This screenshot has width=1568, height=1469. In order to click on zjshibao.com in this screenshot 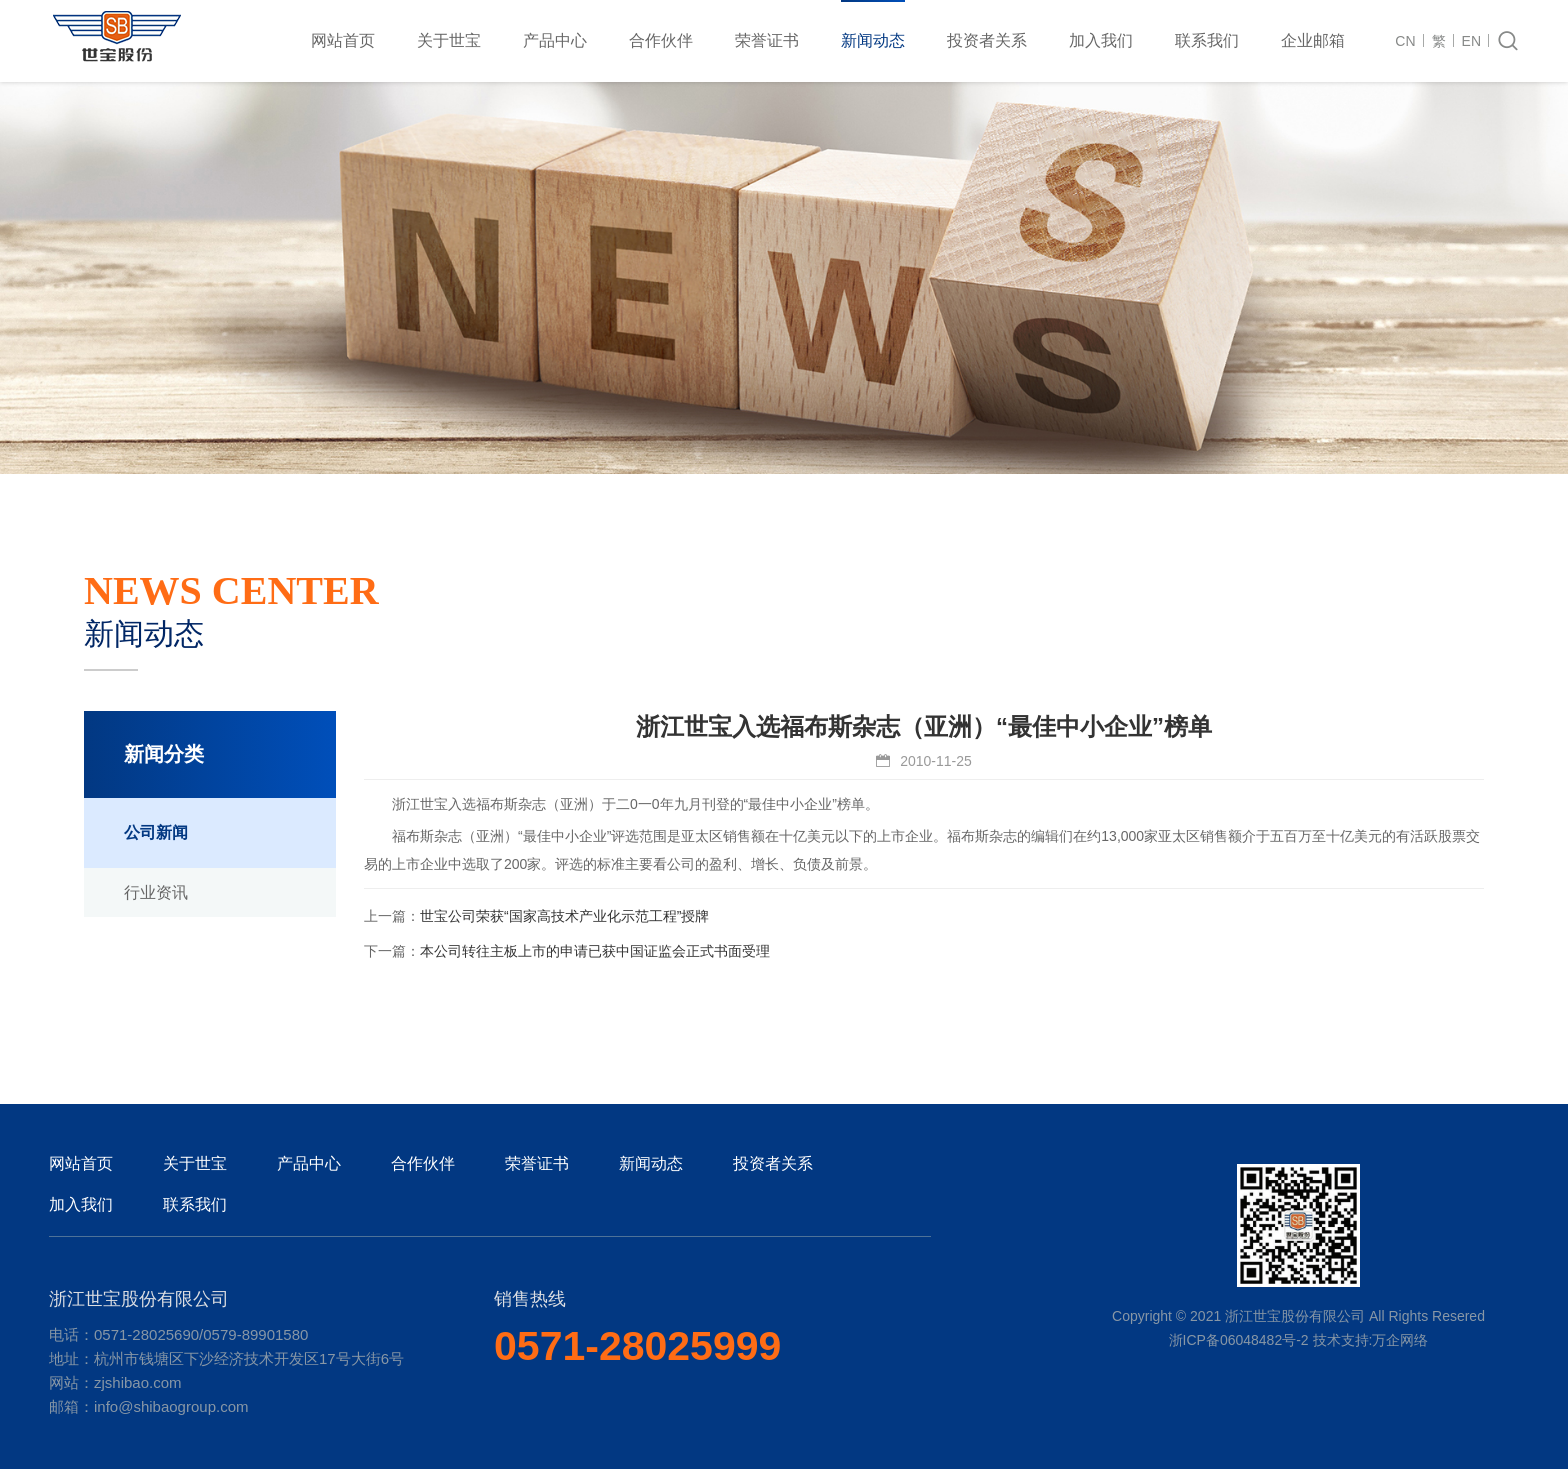, I will do `click(138, 1382)`.